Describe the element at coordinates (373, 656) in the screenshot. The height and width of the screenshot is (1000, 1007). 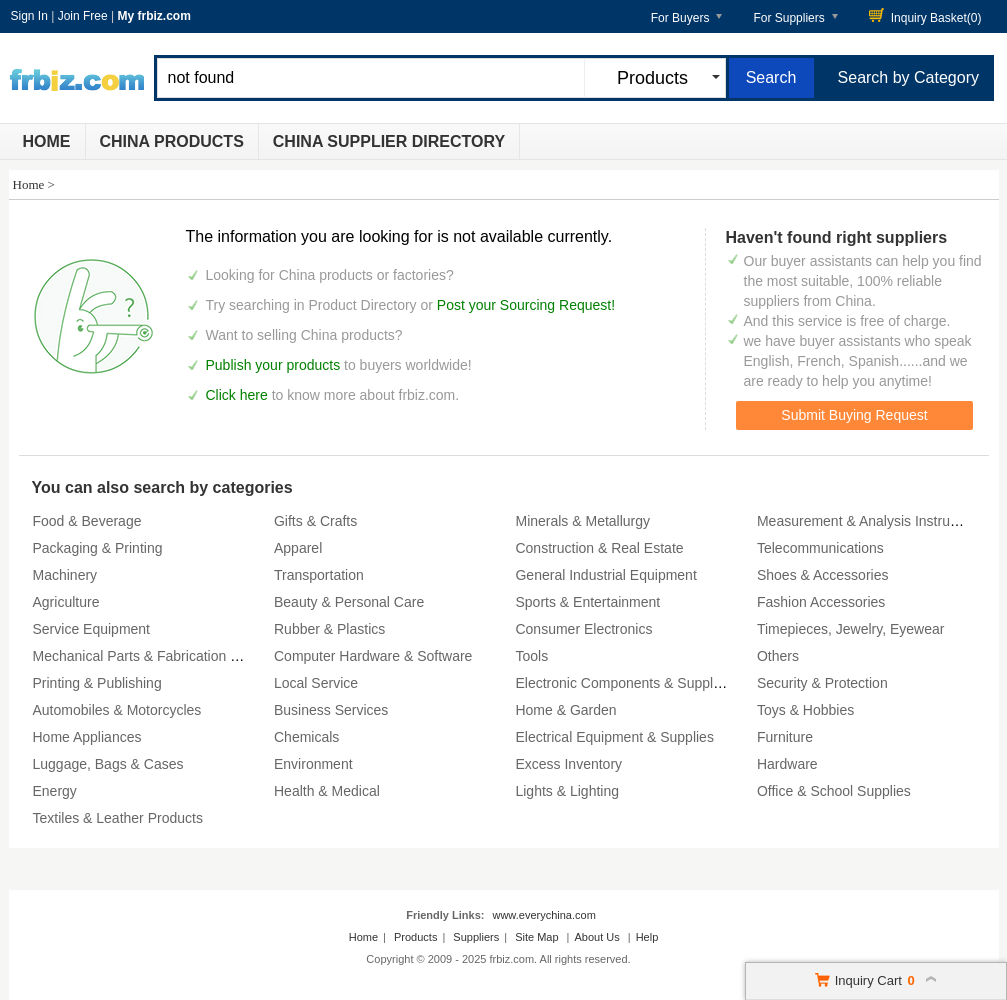
I see `Computer Hardware & Software` at that location.